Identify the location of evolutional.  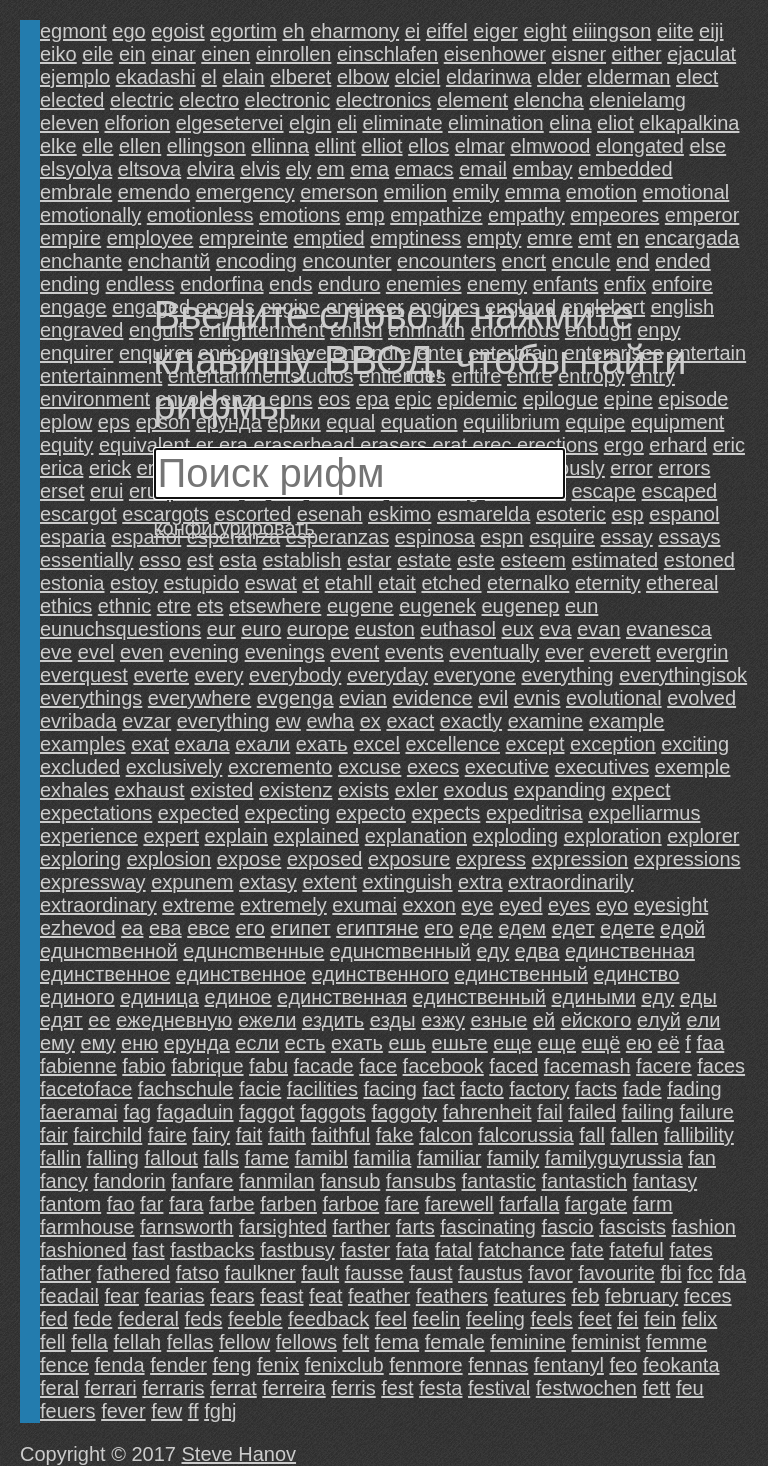
(614, 698).